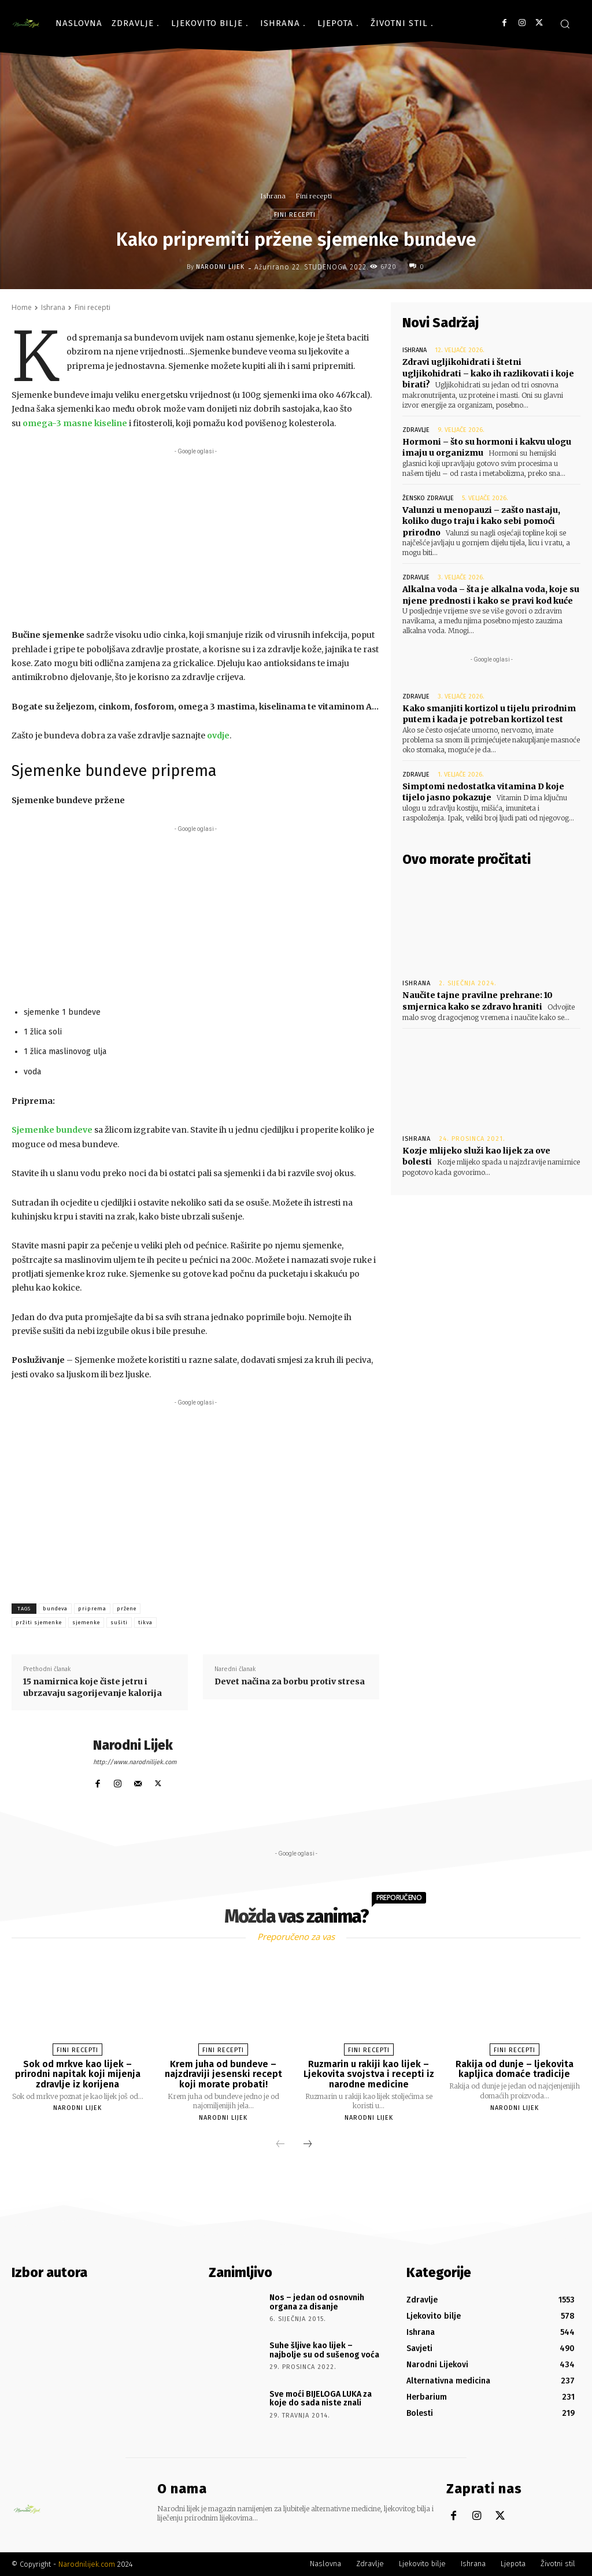 The height and width of the screenshot is (2576, 592). Describe the element at coordinates (314, 196) in the screenshot. I see `Fini recepti` at that location.